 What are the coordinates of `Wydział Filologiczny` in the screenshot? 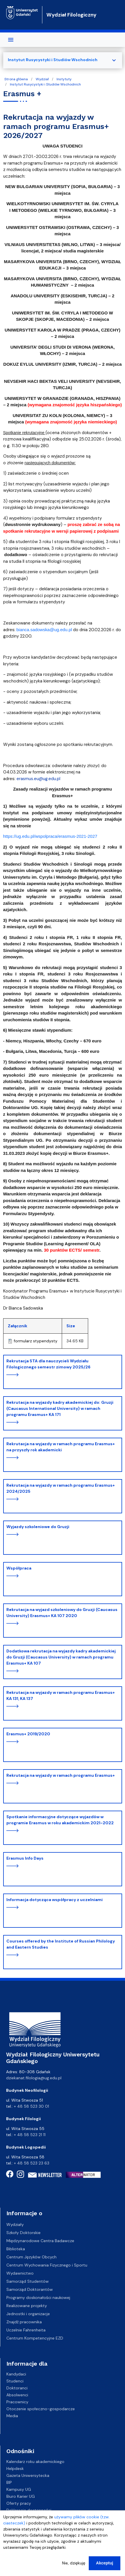 It's located at (71, 15).